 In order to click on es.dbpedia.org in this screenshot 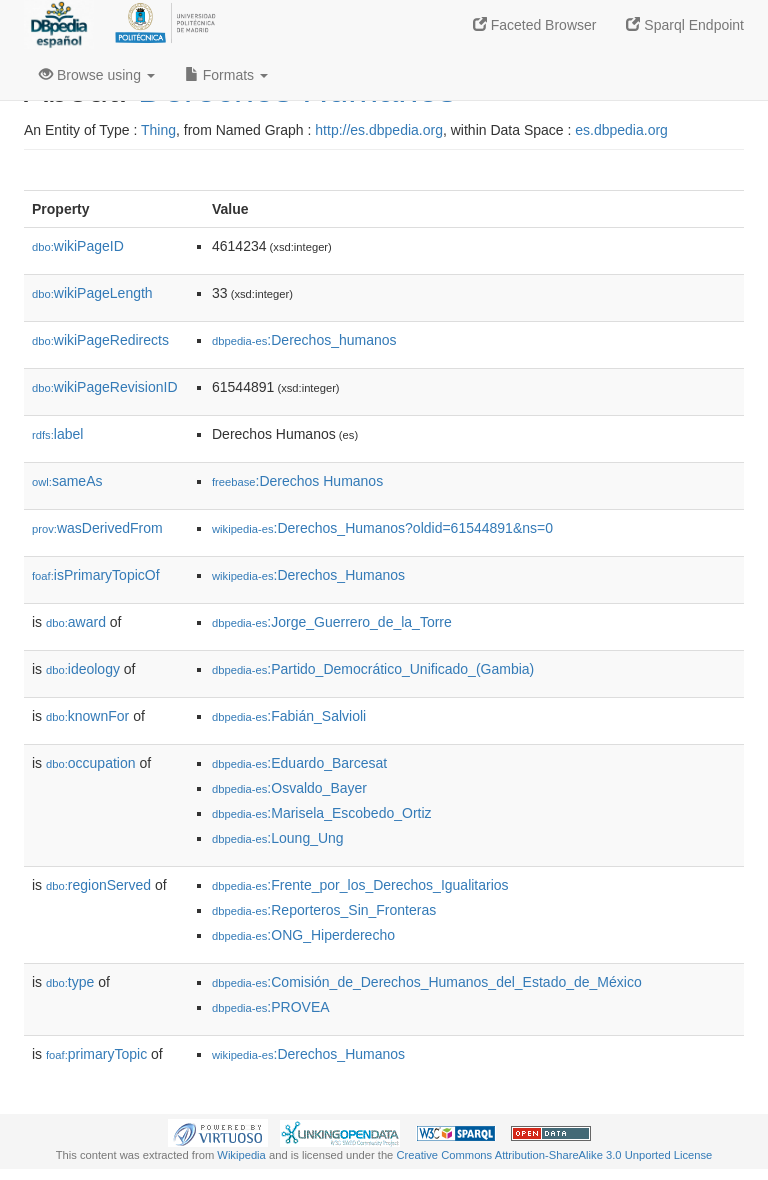, I will do `click(621, 130)`.